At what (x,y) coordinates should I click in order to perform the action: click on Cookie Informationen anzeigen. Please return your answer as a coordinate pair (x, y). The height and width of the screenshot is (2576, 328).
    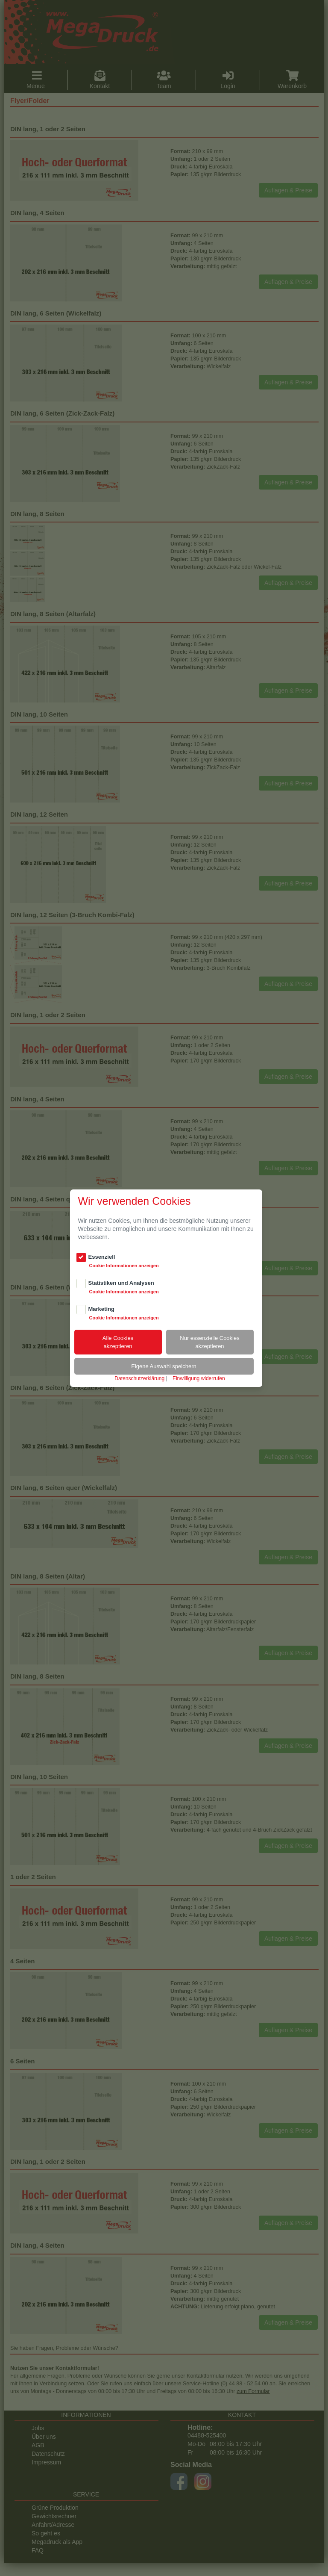
    Looking at the image, I should click on (124, 1265).